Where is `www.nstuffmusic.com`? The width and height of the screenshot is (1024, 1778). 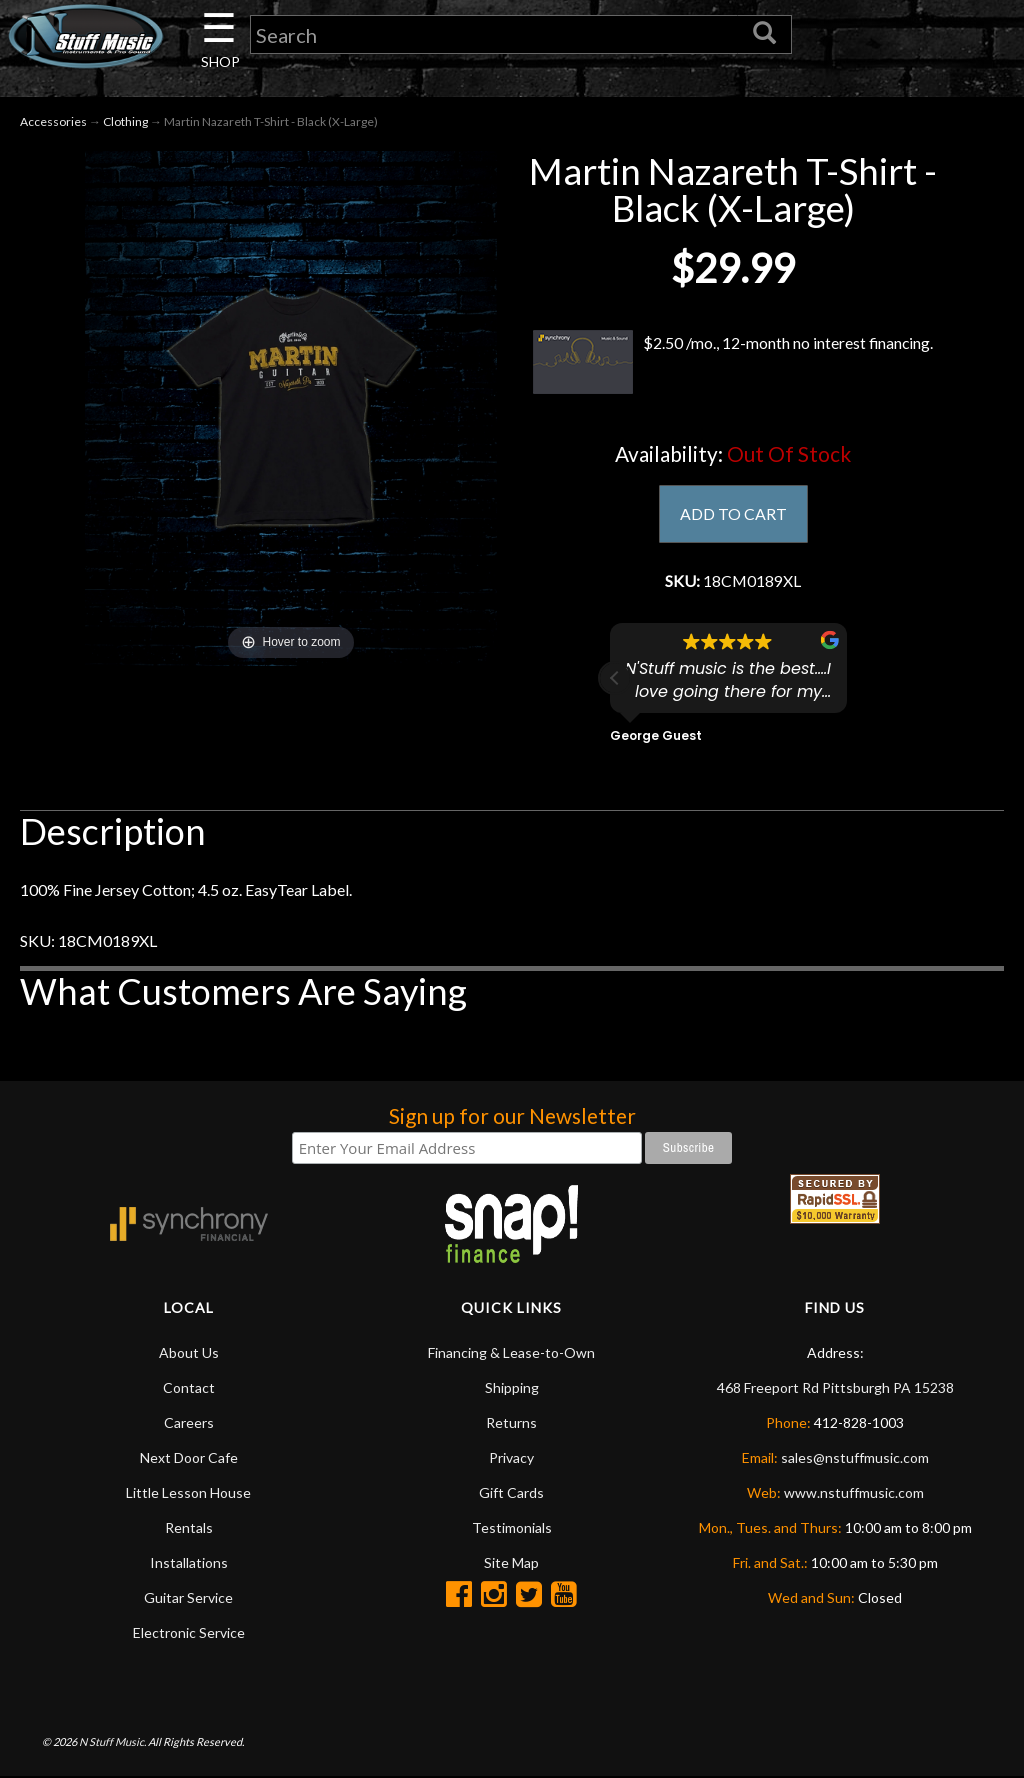 www.nstuffmusic.com is located at coordinates (854, 1493).